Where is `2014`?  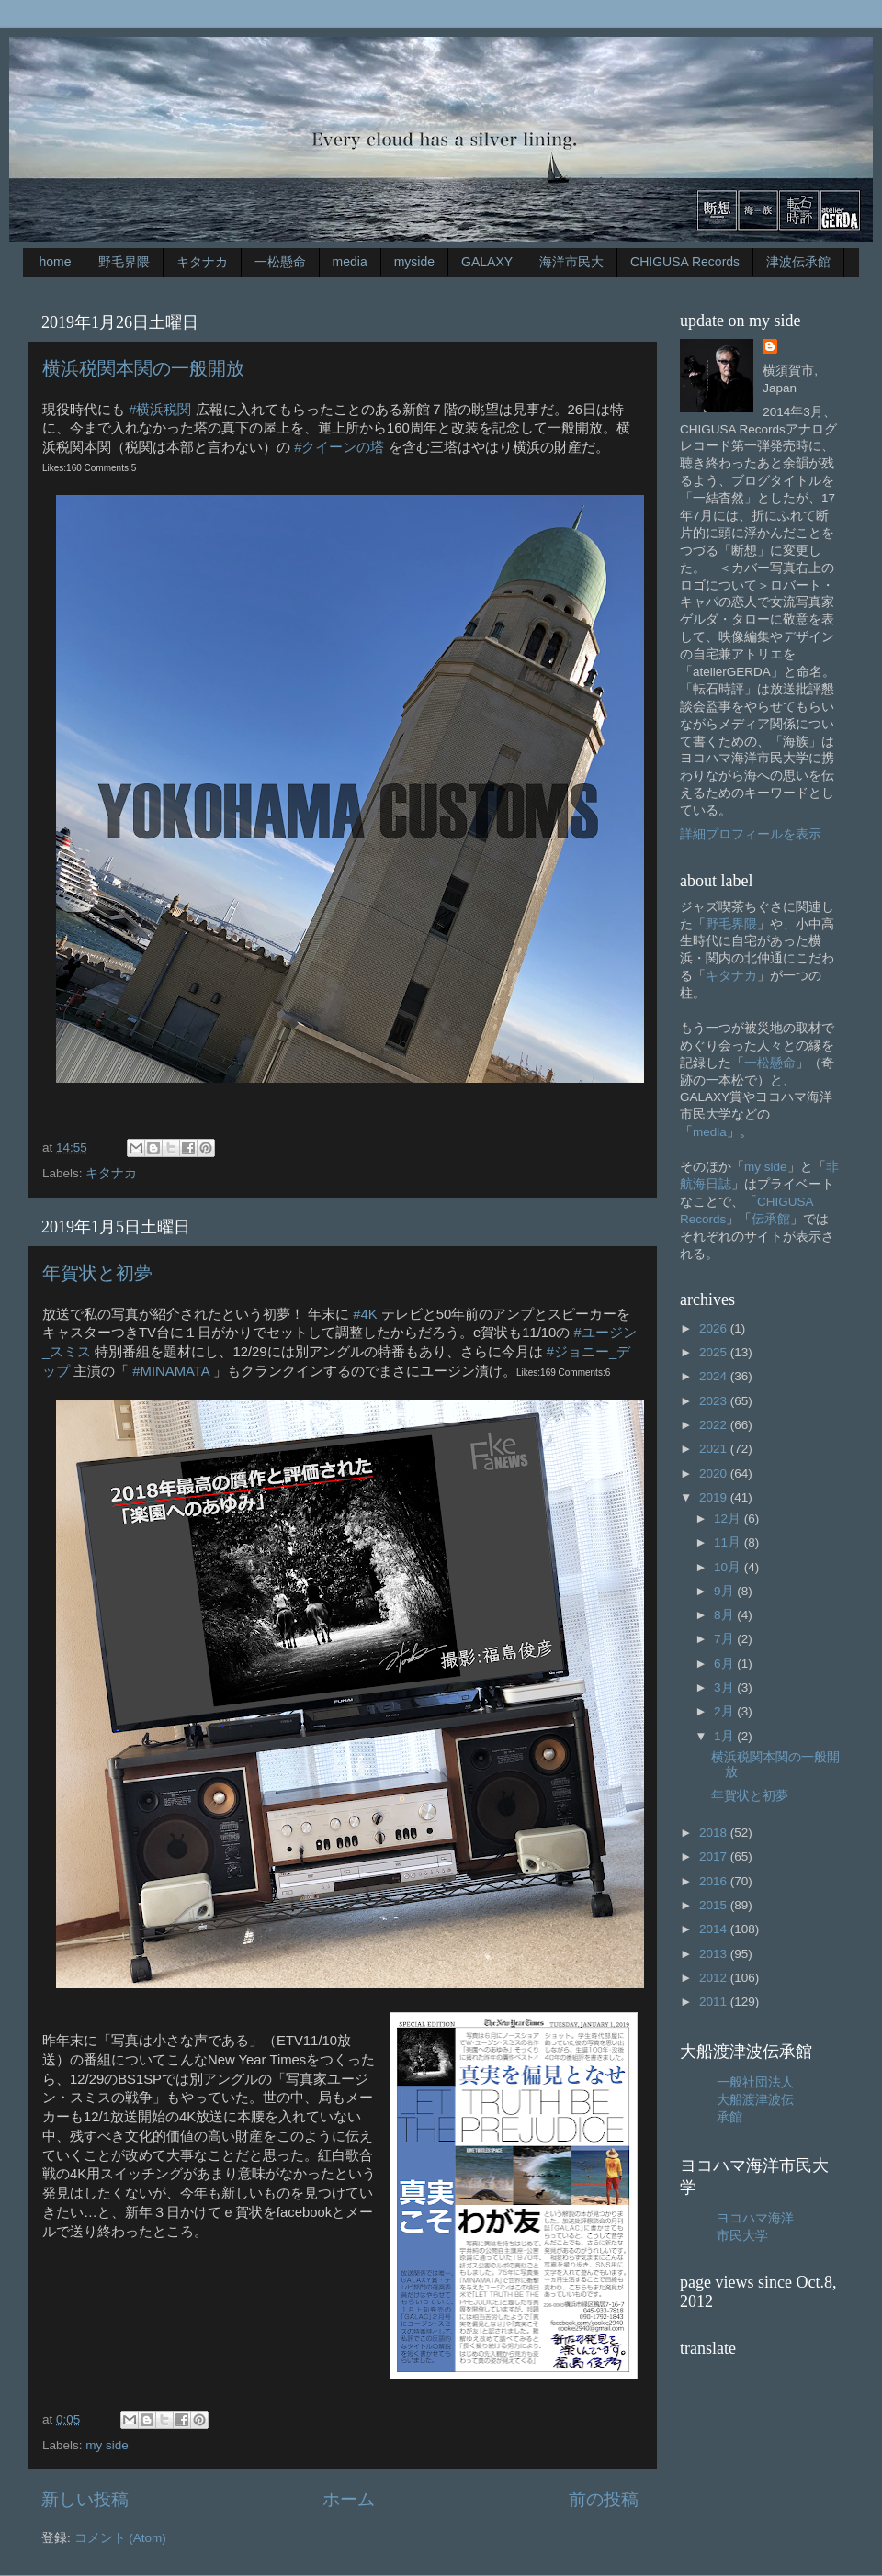
2014 is located at coordinates (714, 1929).